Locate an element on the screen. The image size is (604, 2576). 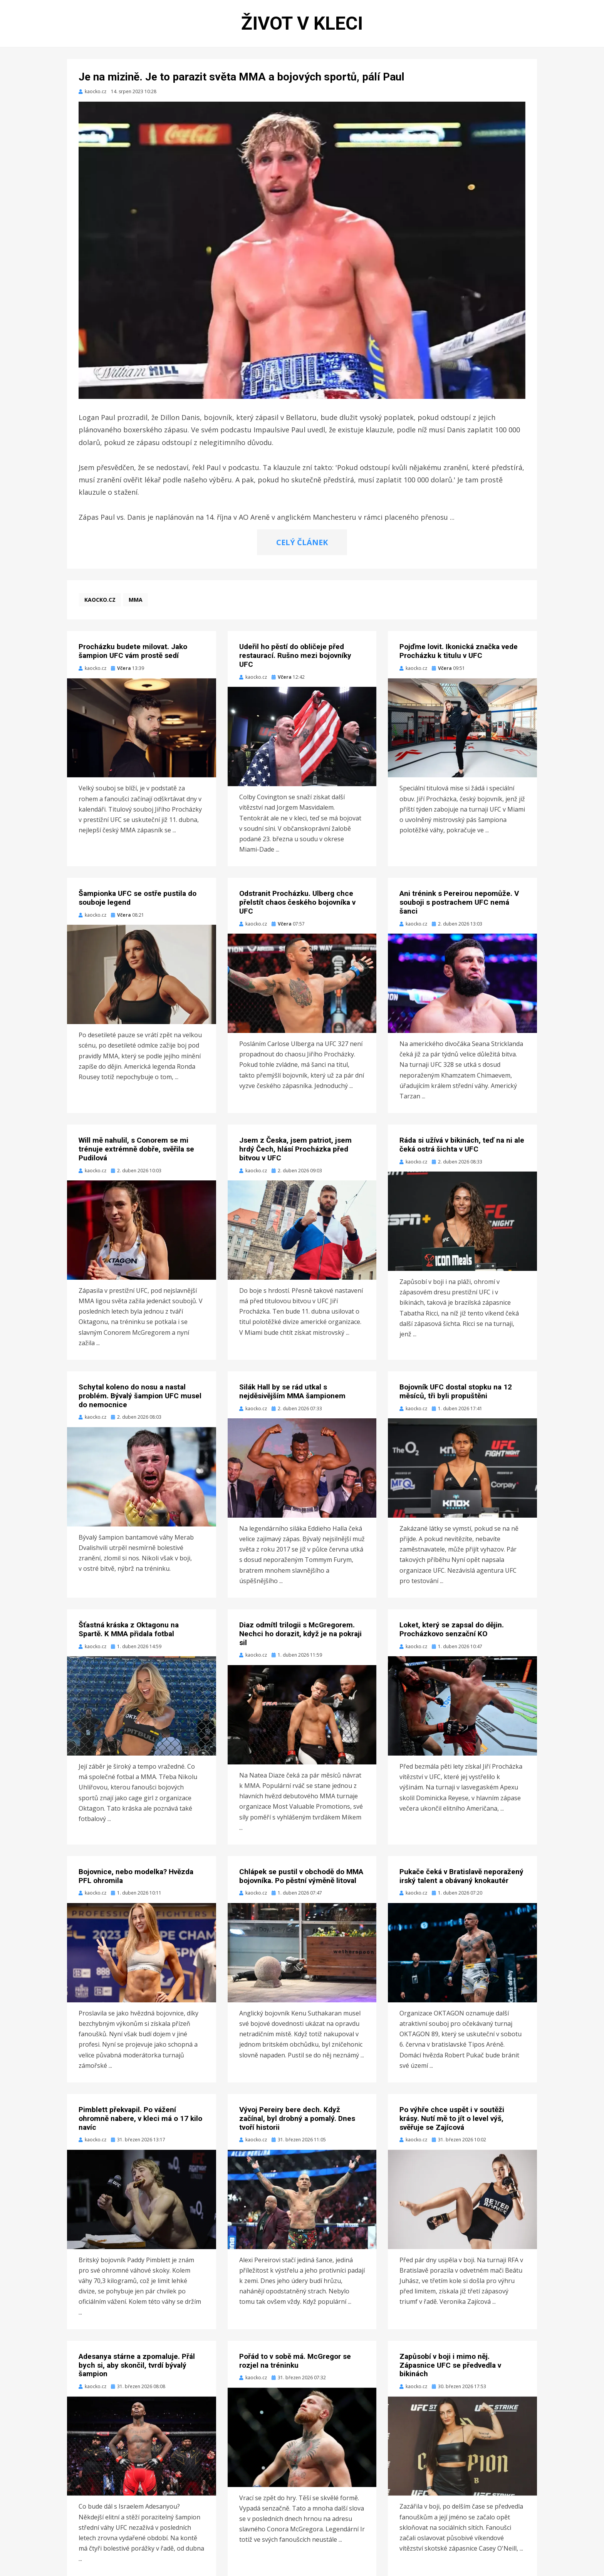
Pořád to v sobě má. McGregor se rozjel na tréninku is located at coordinates (295, 2361).